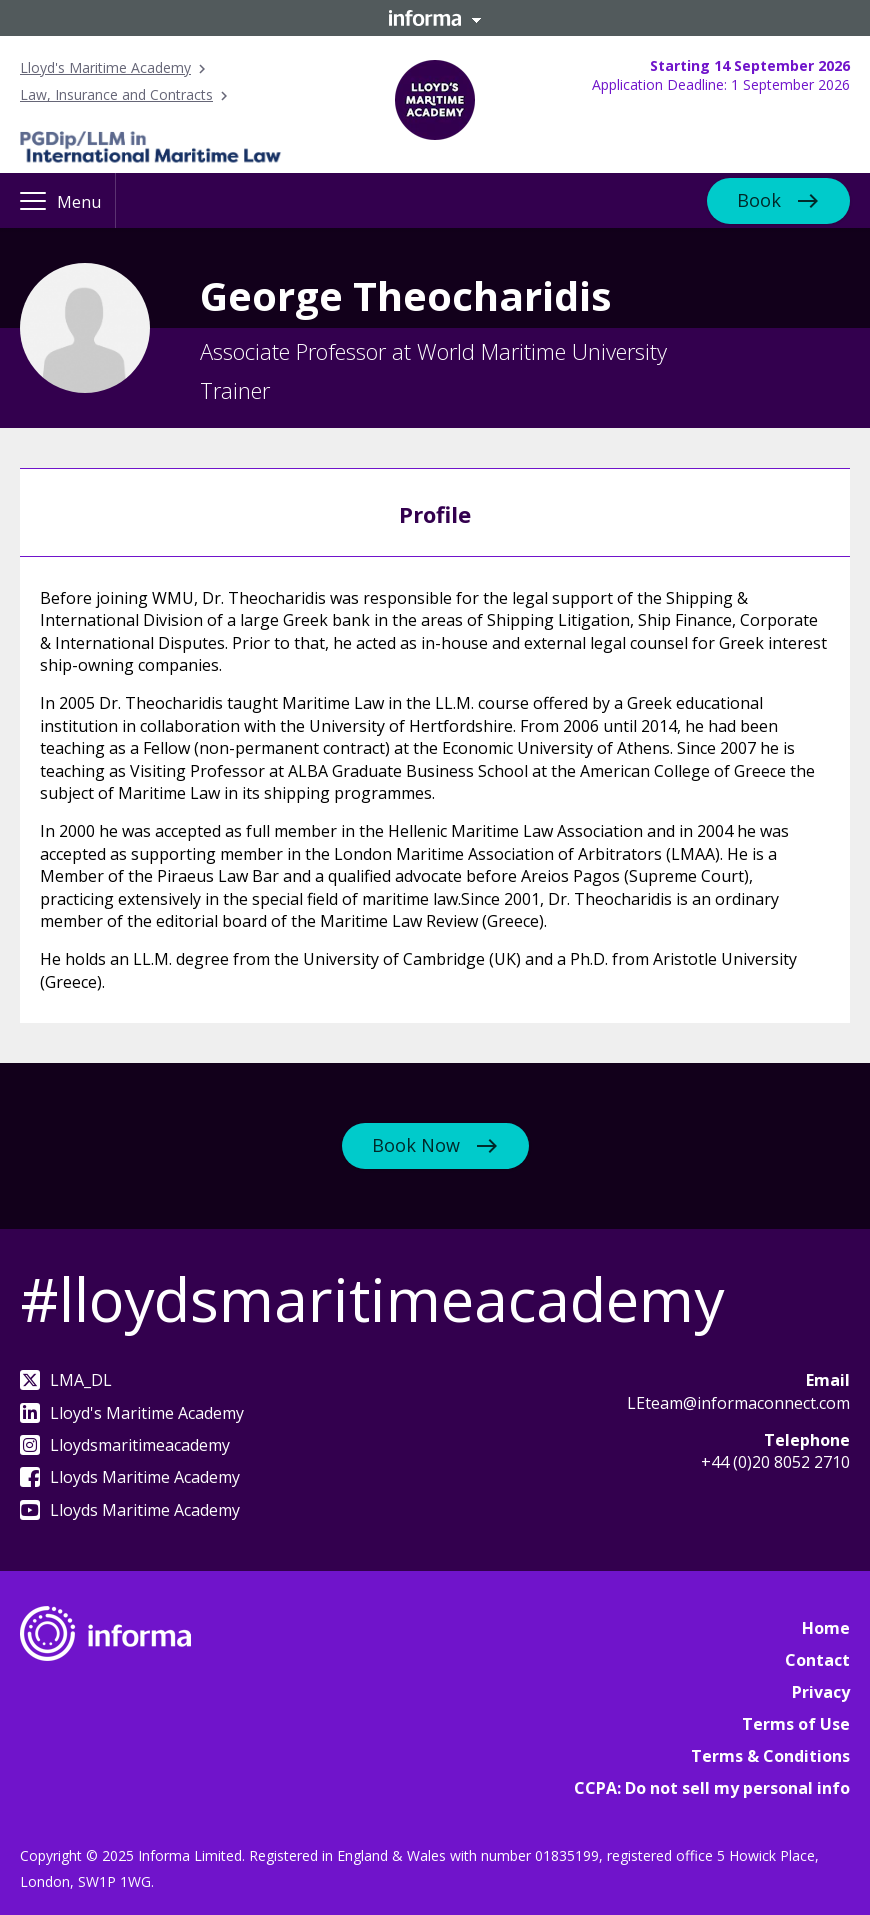  I want to click on Law, Insurance and Contracts, so click(116, 94).